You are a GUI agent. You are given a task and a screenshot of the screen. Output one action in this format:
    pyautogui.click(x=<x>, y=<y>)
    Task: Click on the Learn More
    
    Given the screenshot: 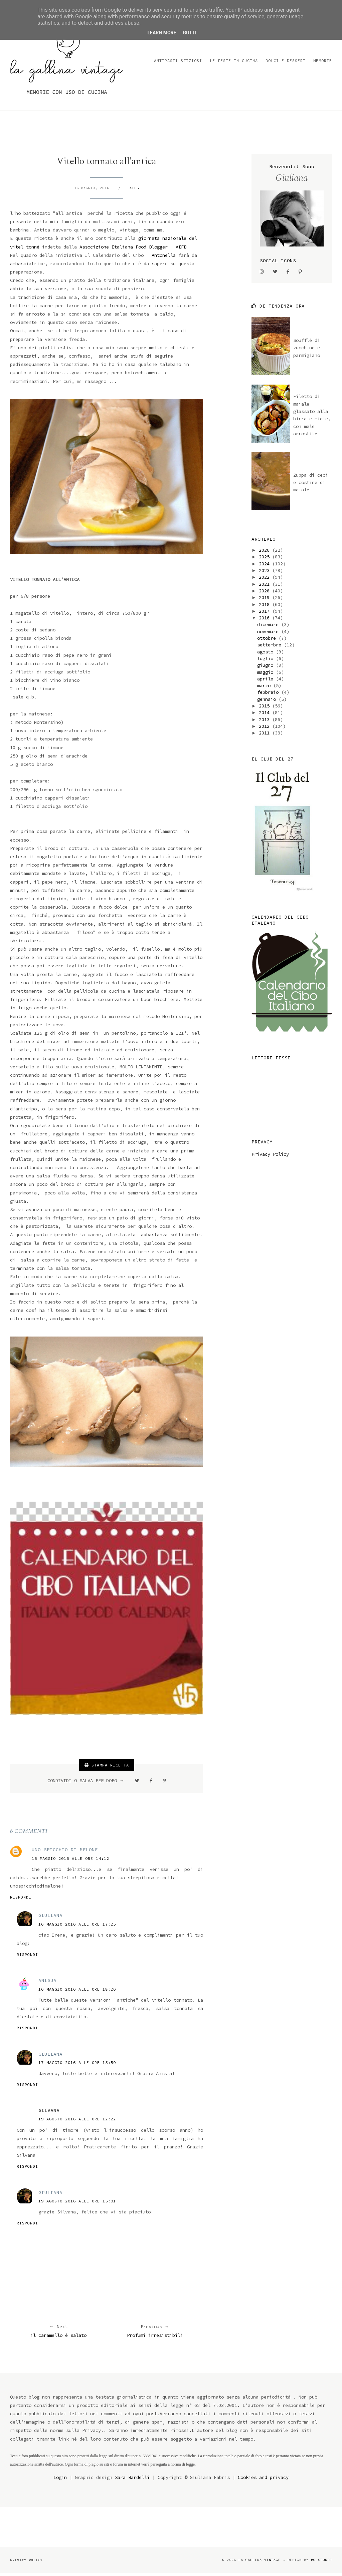 What is the action you would take?
    pyautogui.click(x=161, y=32)
    